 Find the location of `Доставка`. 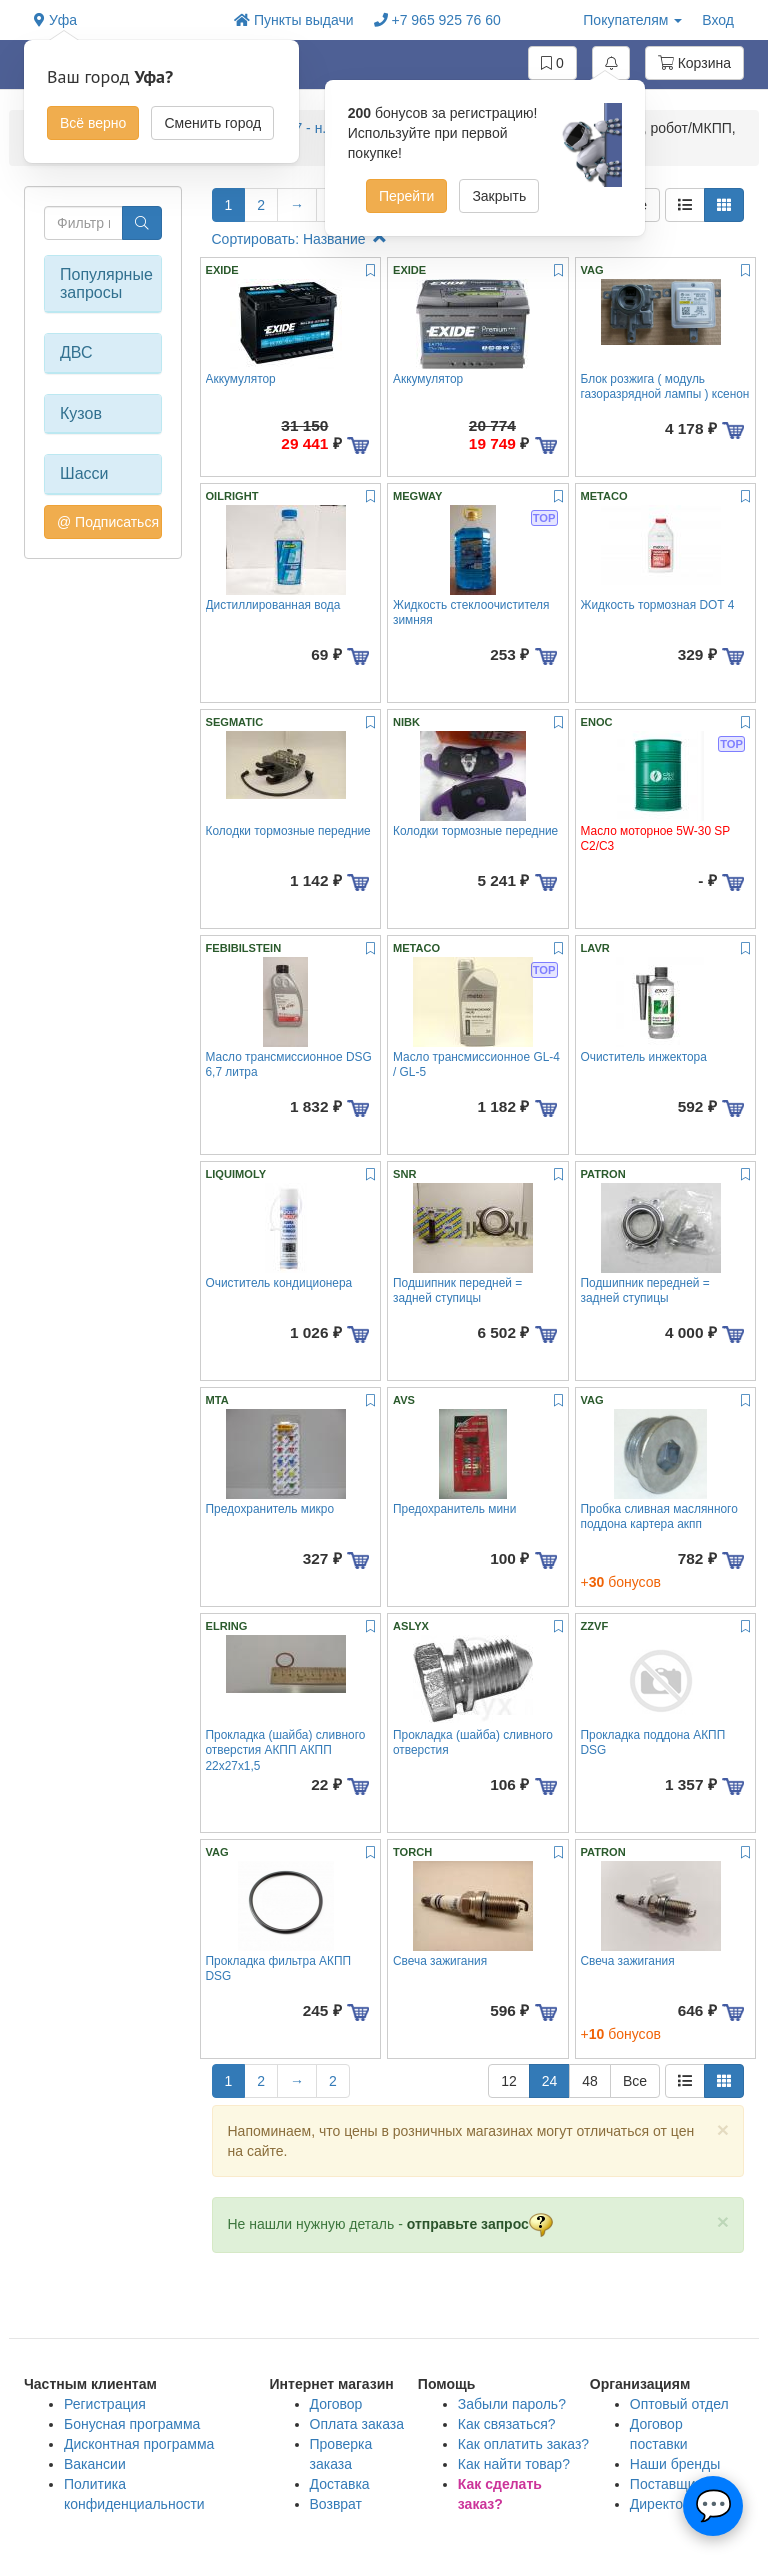

Доставка is located at coordinates (340, 2484).